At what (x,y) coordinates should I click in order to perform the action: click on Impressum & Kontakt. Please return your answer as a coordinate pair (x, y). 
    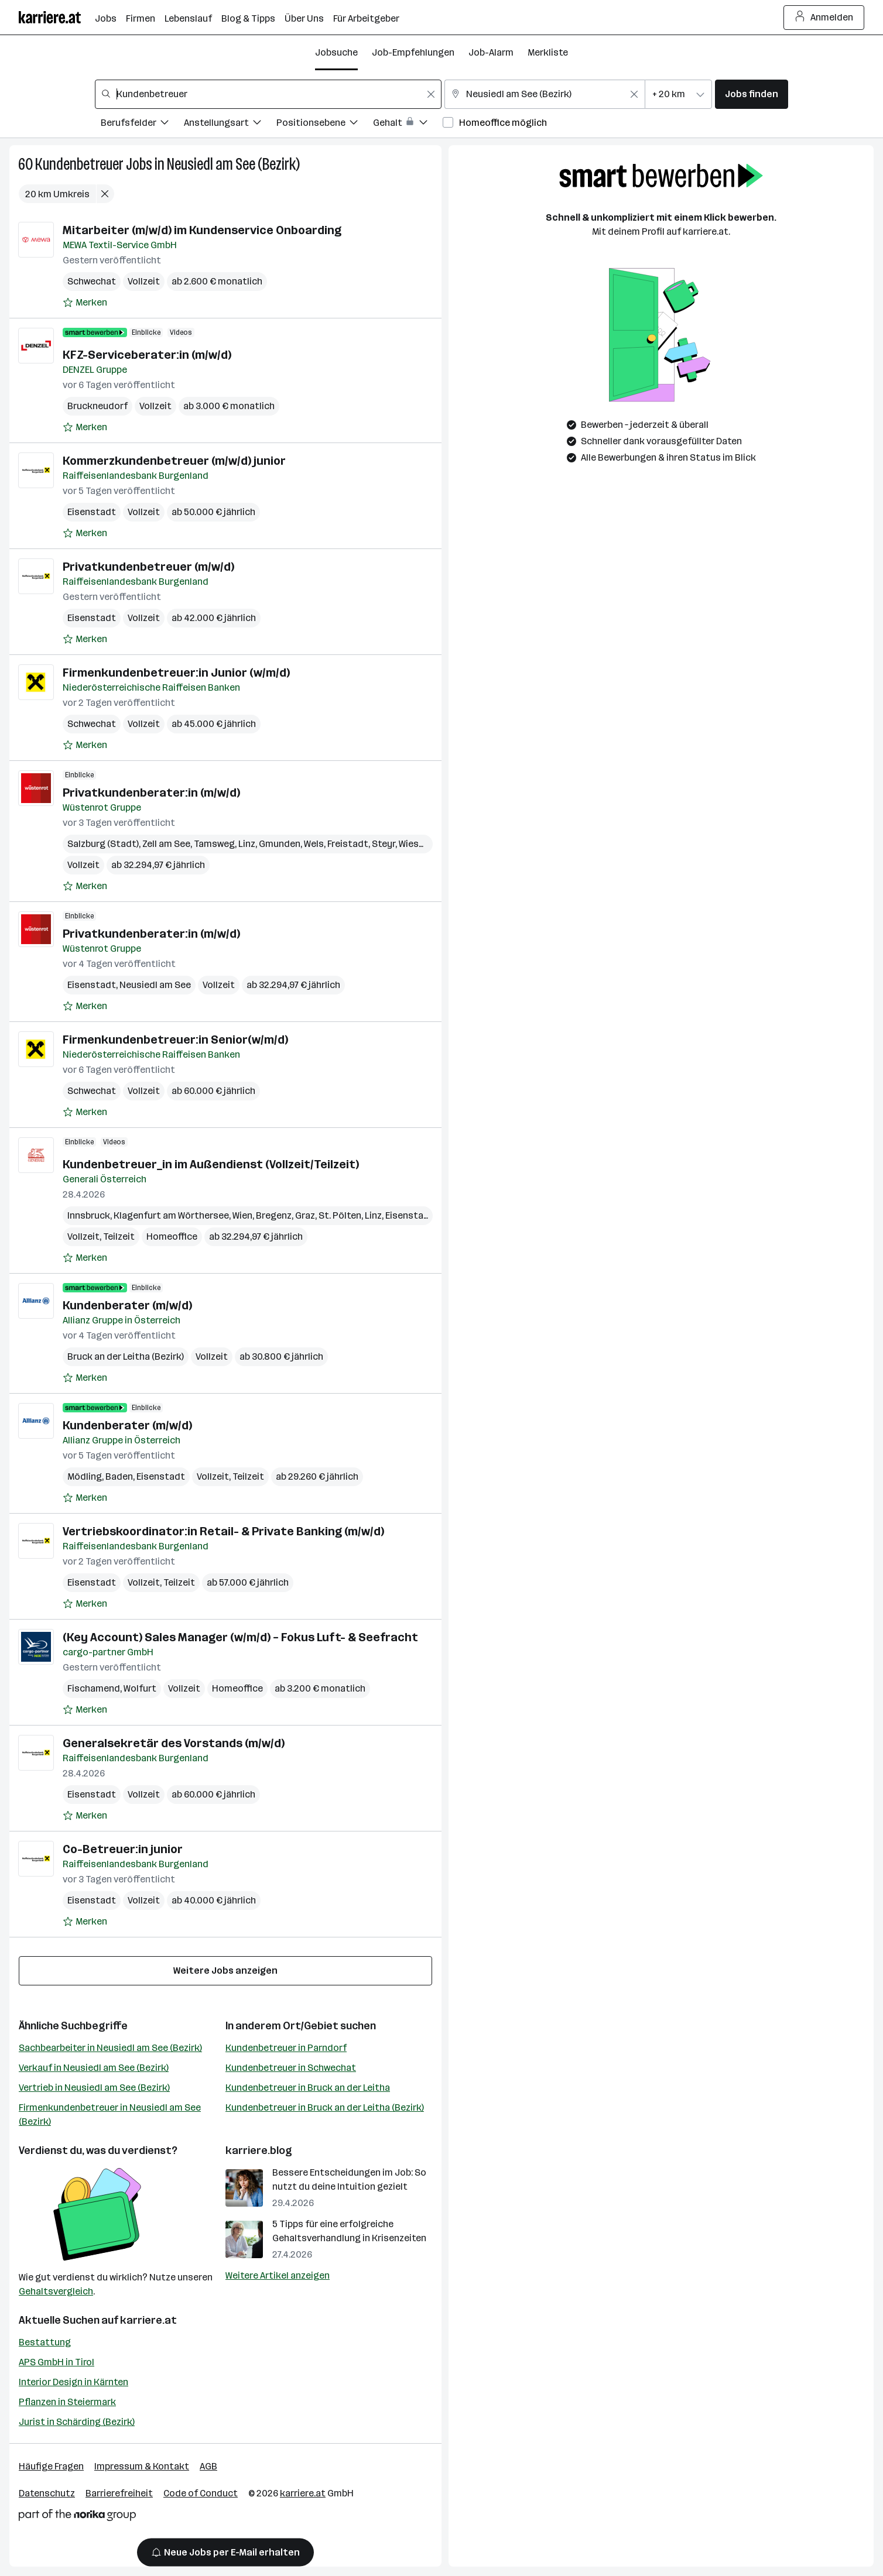
    Looking at the image, I should click on (141, 2466).